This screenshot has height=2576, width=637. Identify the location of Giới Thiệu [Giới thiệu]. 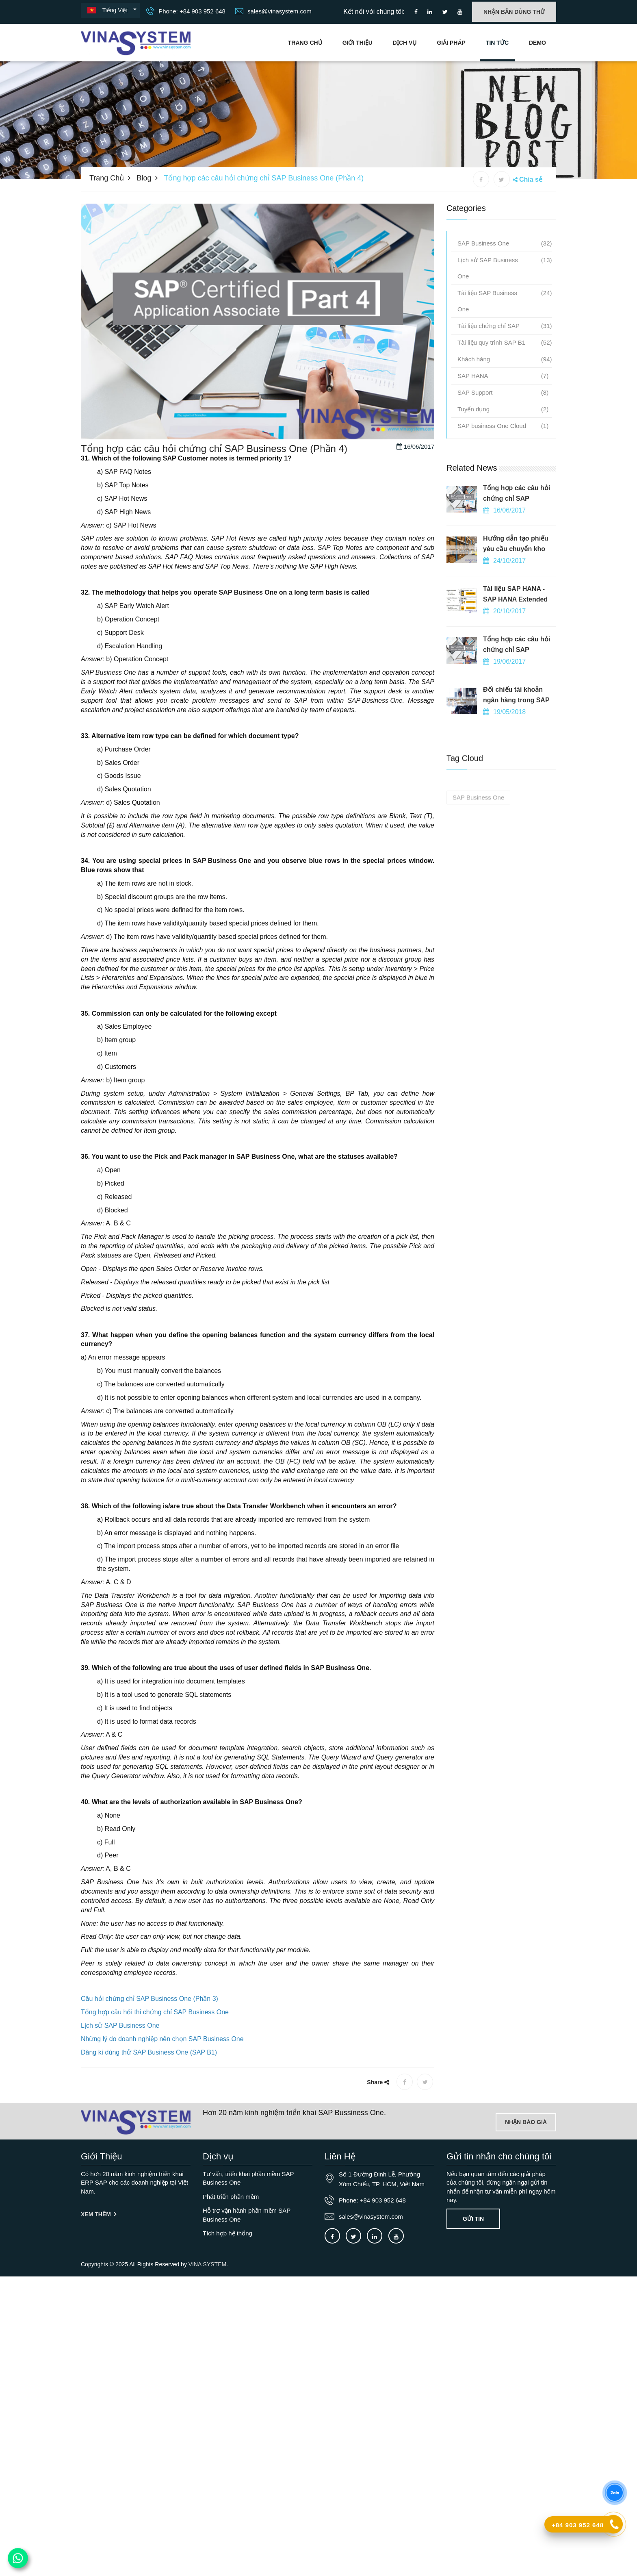
(357, 42).